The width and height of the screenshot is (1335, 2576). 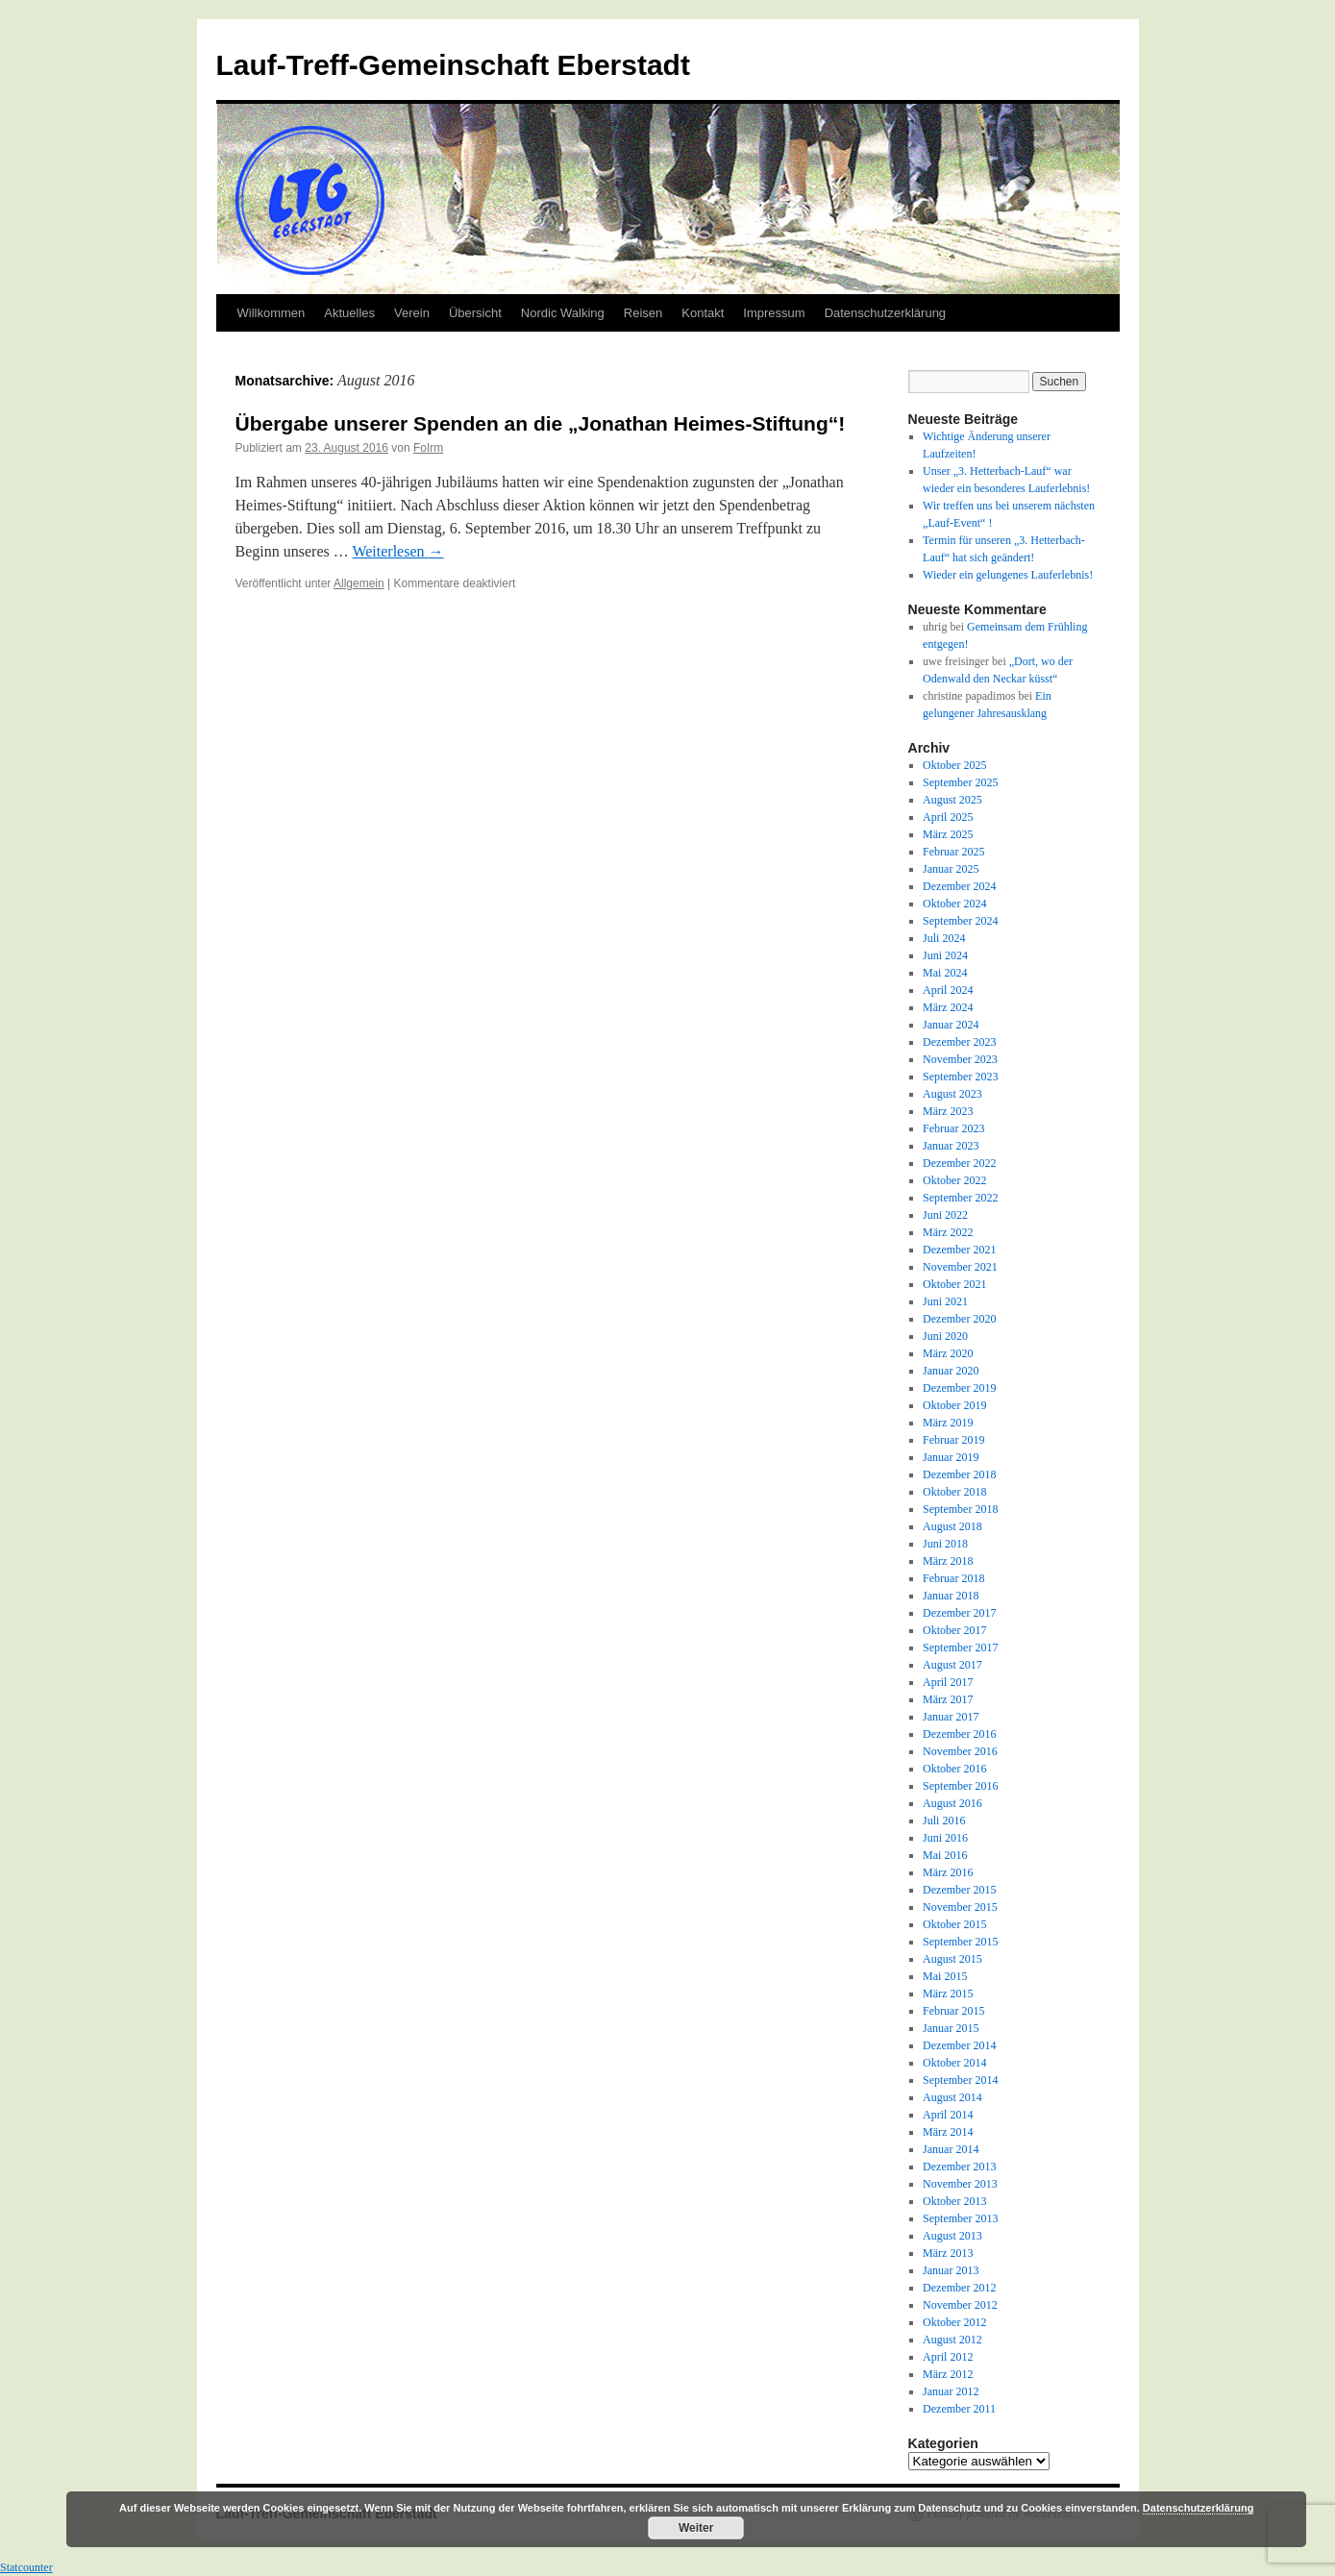 What do you see at coordinates (952, 799) in the screenshot?
I see `August 2025` at bounding box center [952, 799].